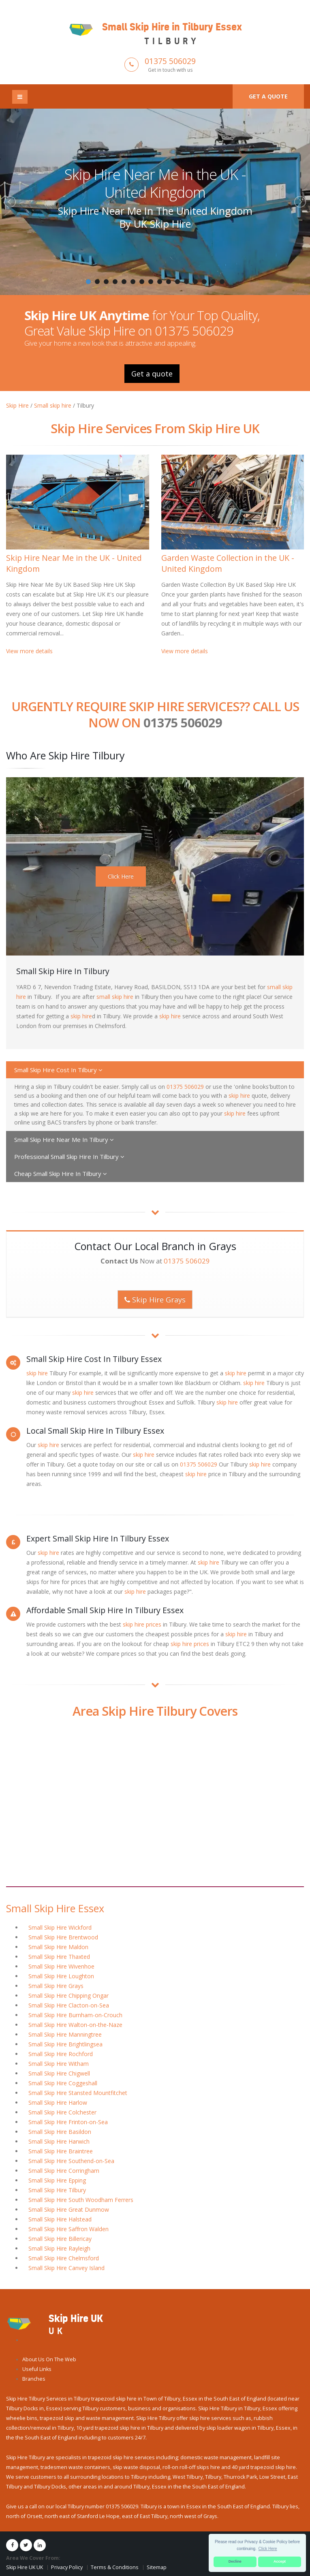 Image resolution: width=310 pixels, height=2576 pixels. I want to click on Small Skip Hire Halstead, so click(60, 2219).